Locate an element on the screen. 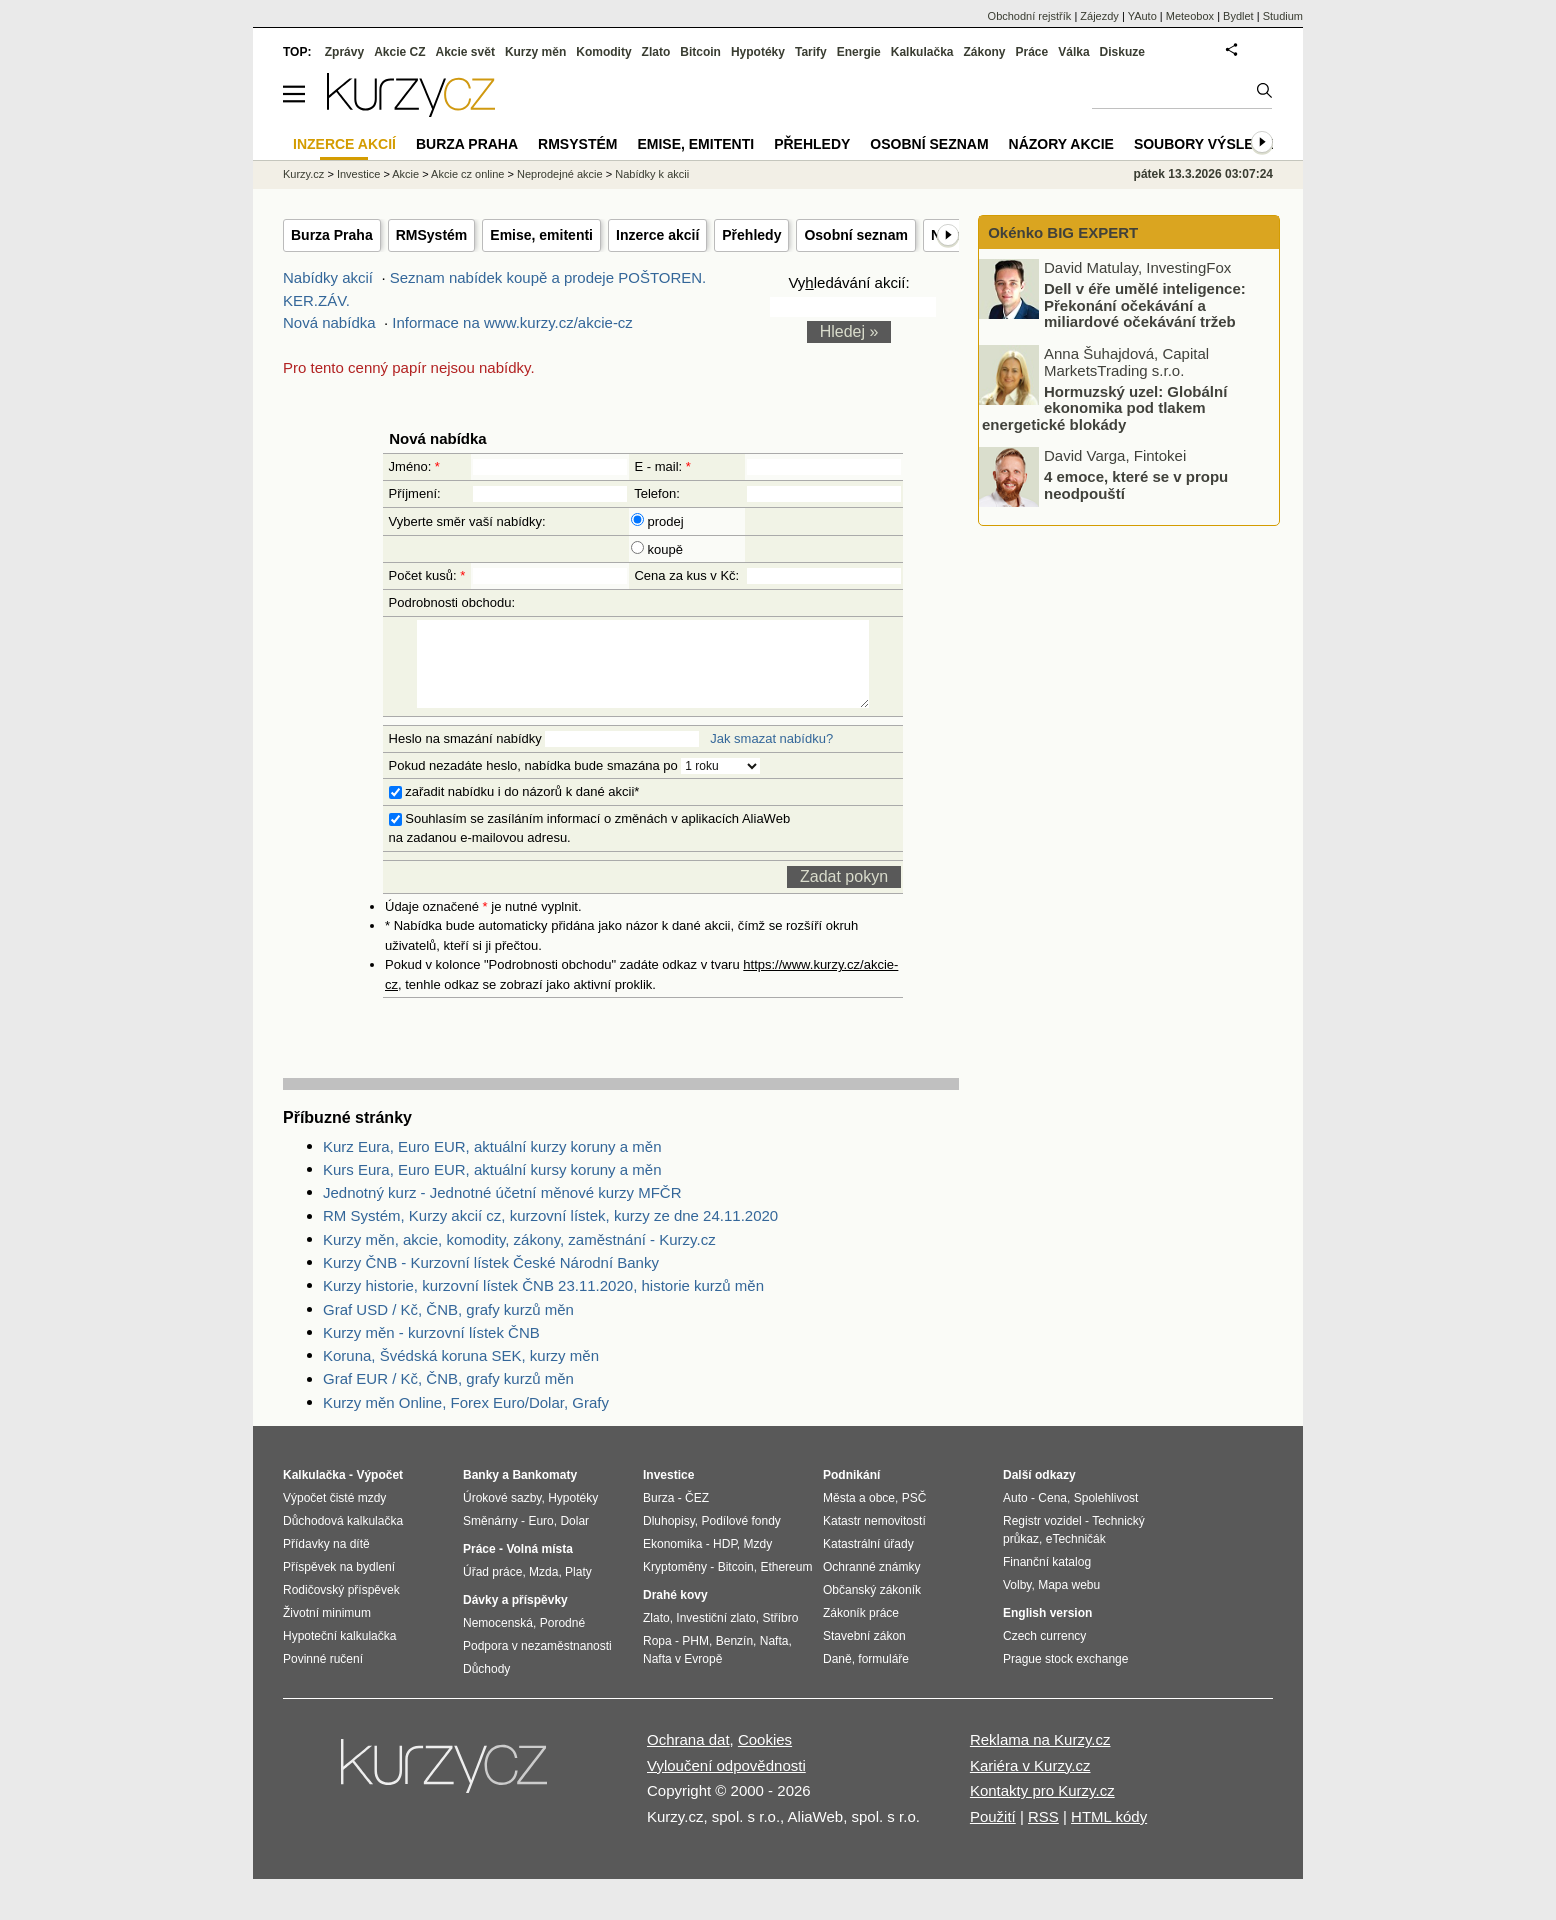  Katastr nemovitostí is located at coordinates (874, 1539).